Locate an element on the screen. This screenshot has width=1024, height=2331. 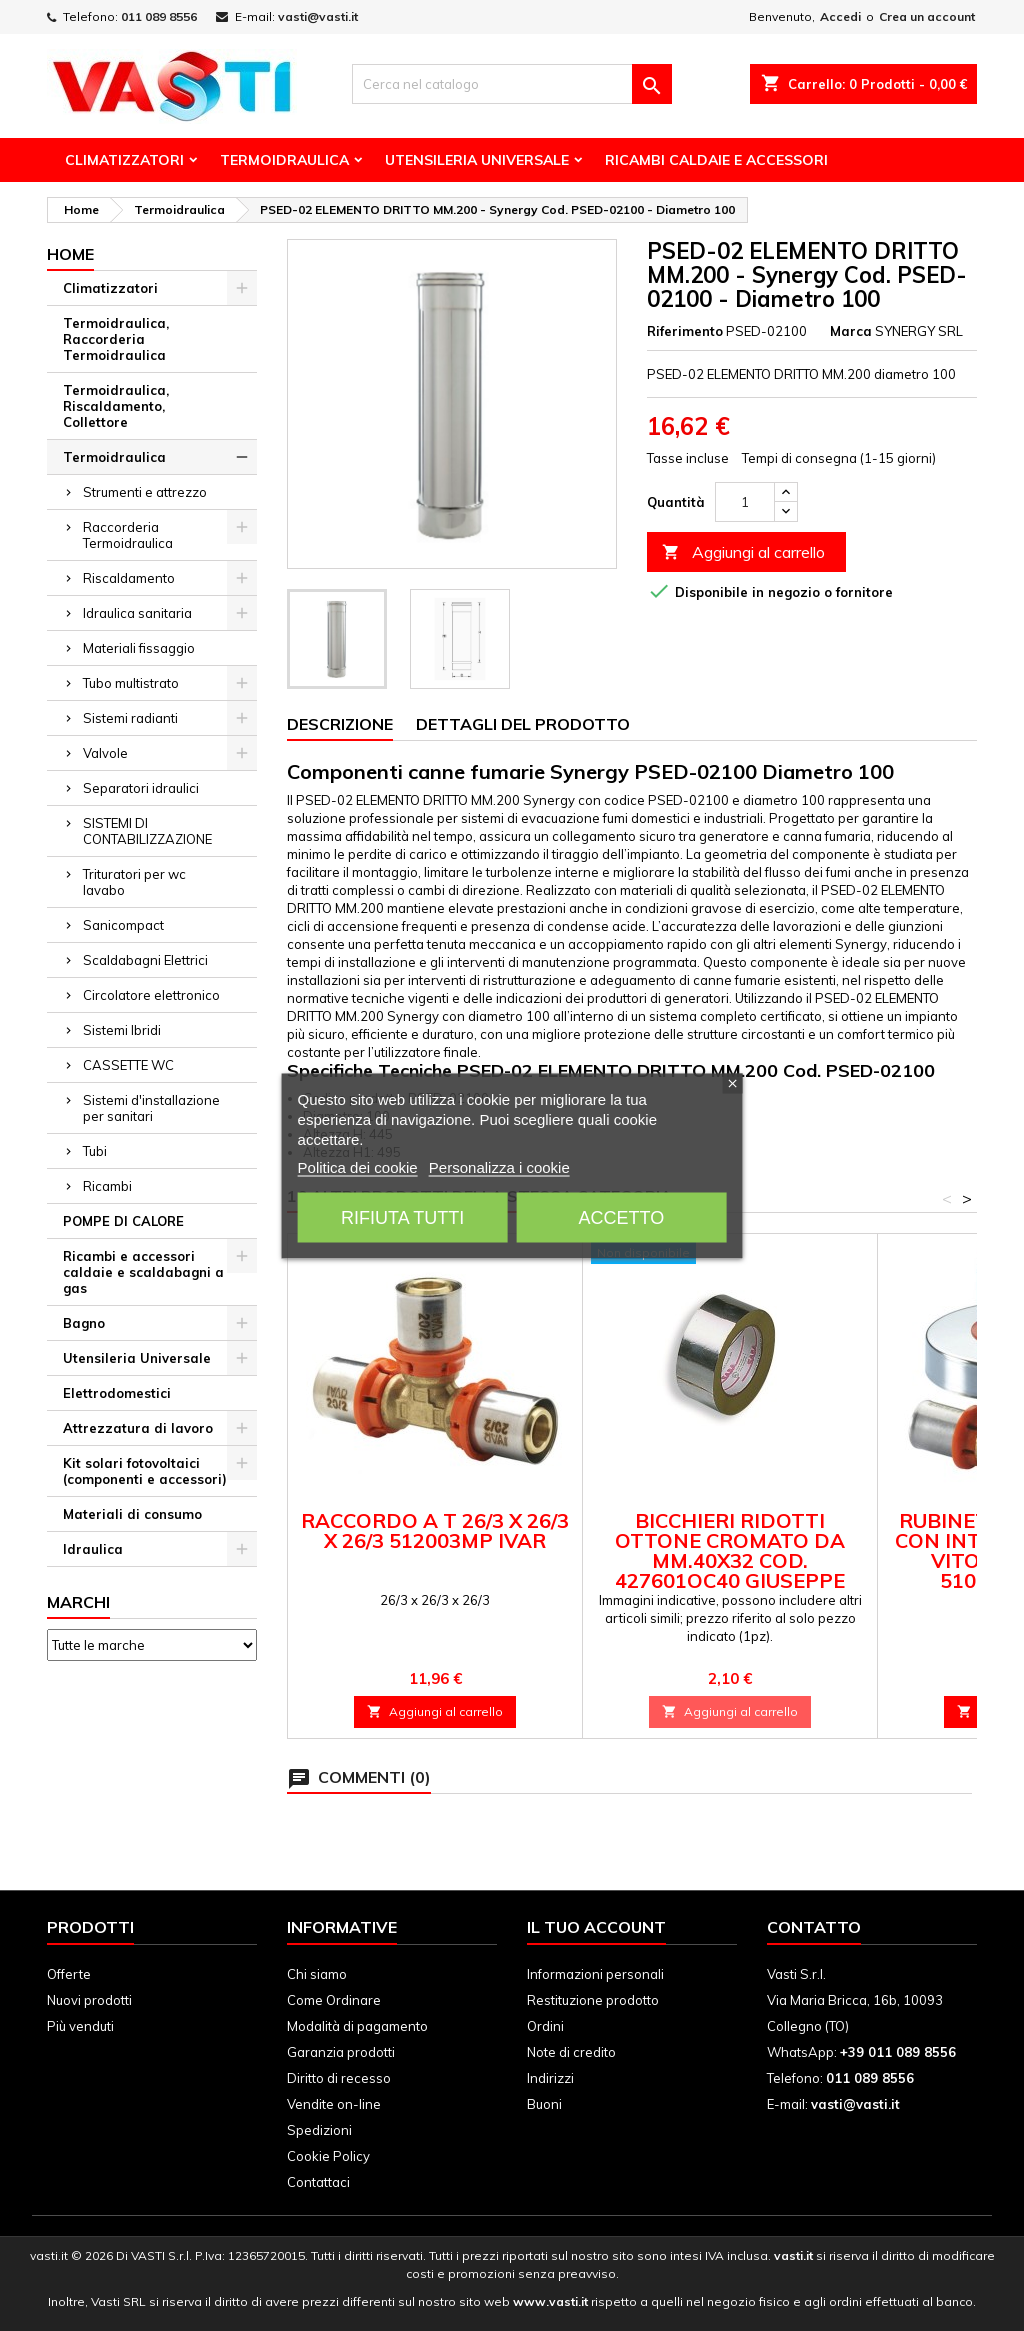
Idraulica is located at coordinates (93, 1549).